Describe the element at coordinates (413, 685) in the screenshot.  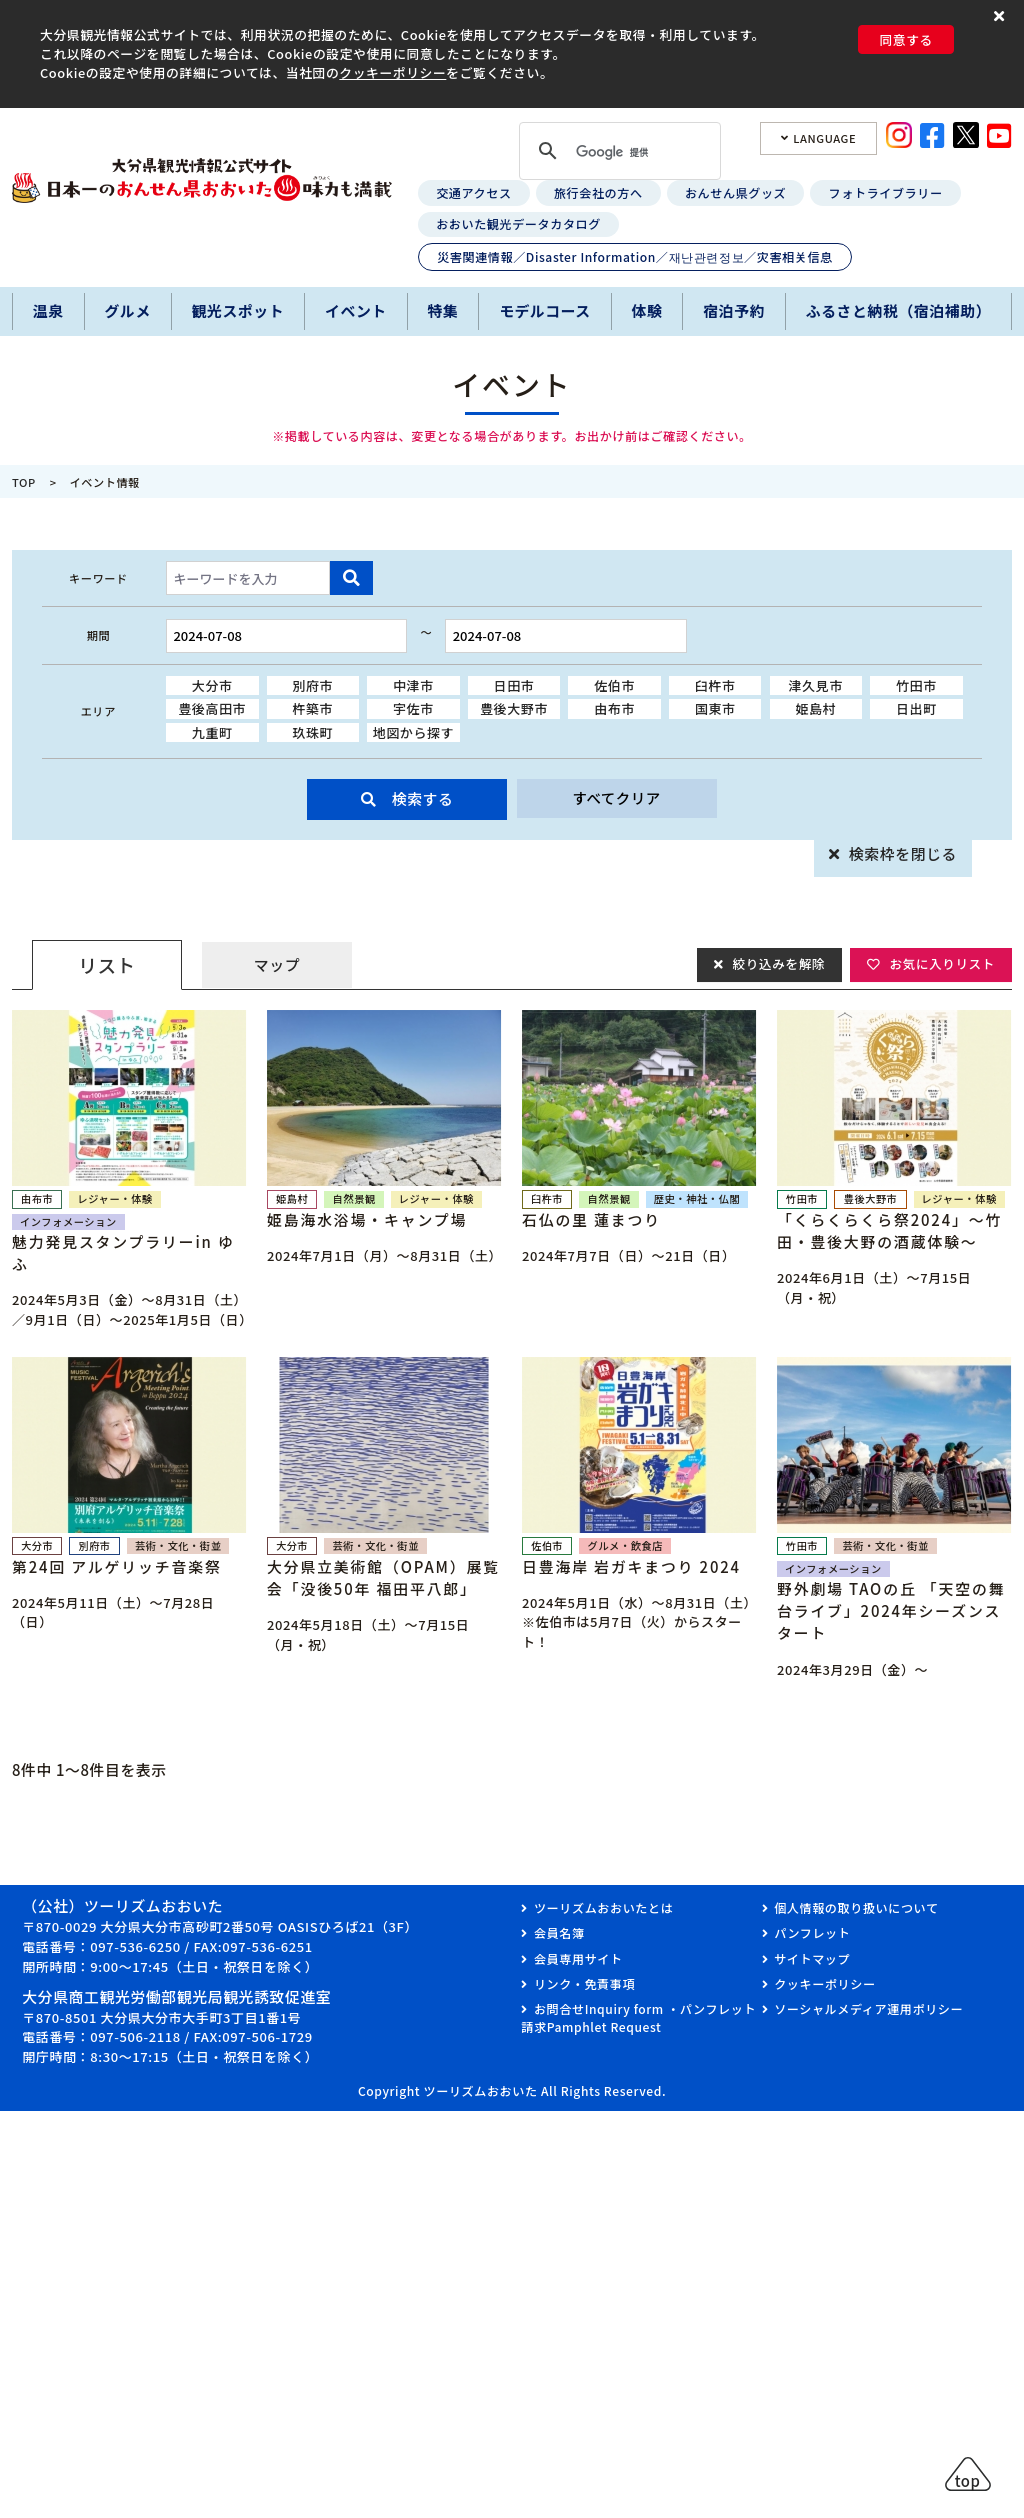
I see `中津市` at that location.